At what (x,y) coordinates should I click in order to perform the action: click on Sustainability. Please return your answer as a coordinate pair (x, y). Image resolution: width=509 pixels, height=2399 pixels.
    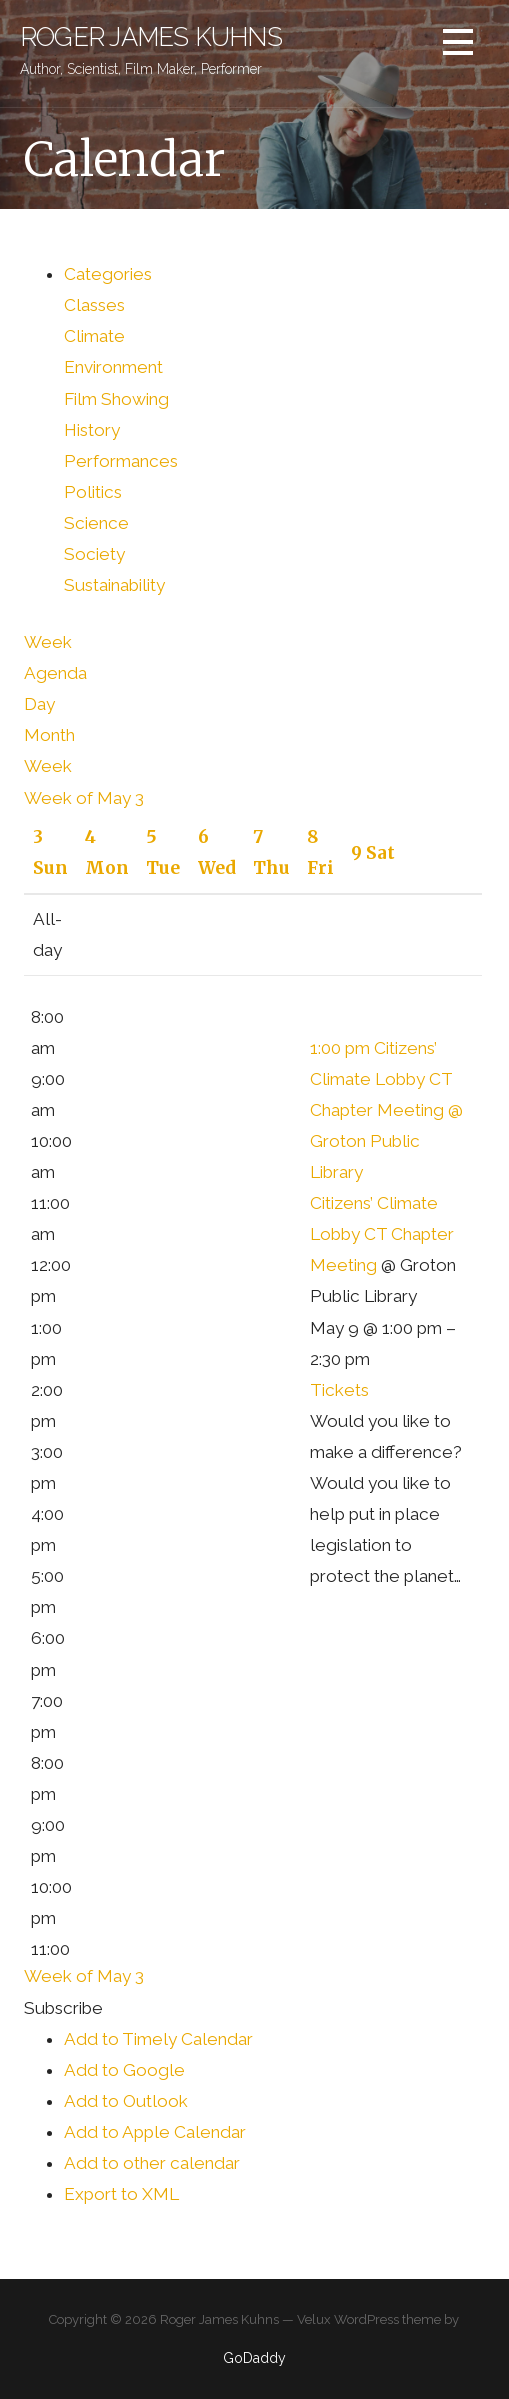
    Looking at the image, I should click on (114, 585).